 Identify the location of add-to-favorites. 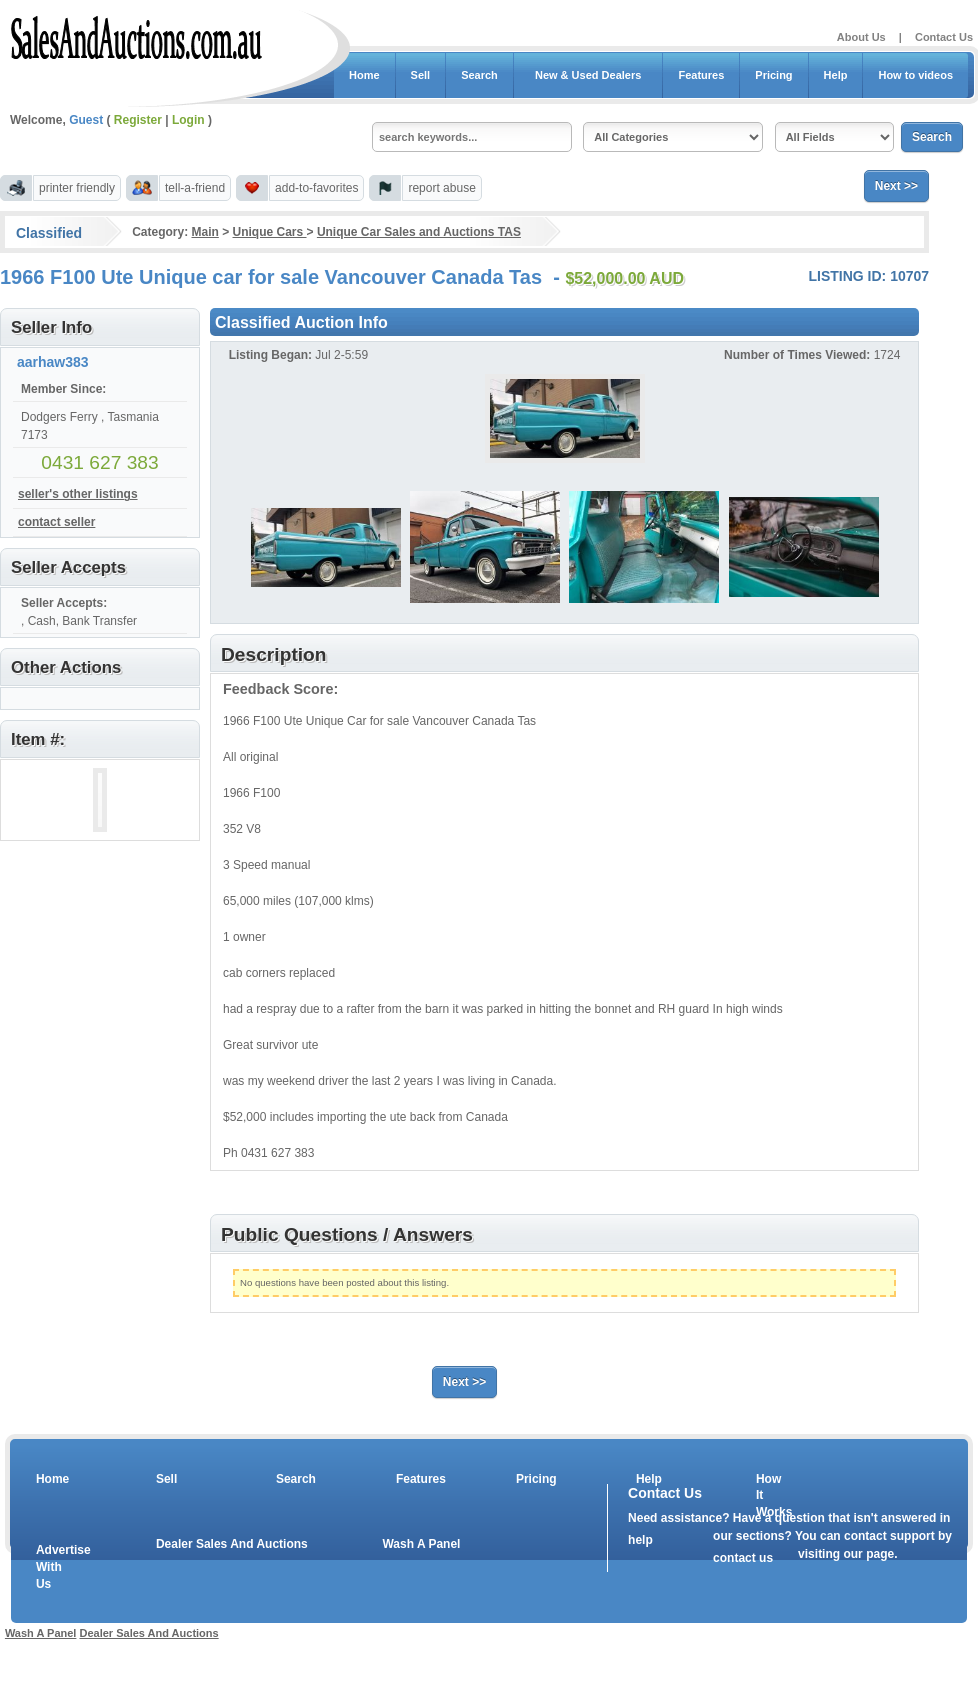
(316, 188).